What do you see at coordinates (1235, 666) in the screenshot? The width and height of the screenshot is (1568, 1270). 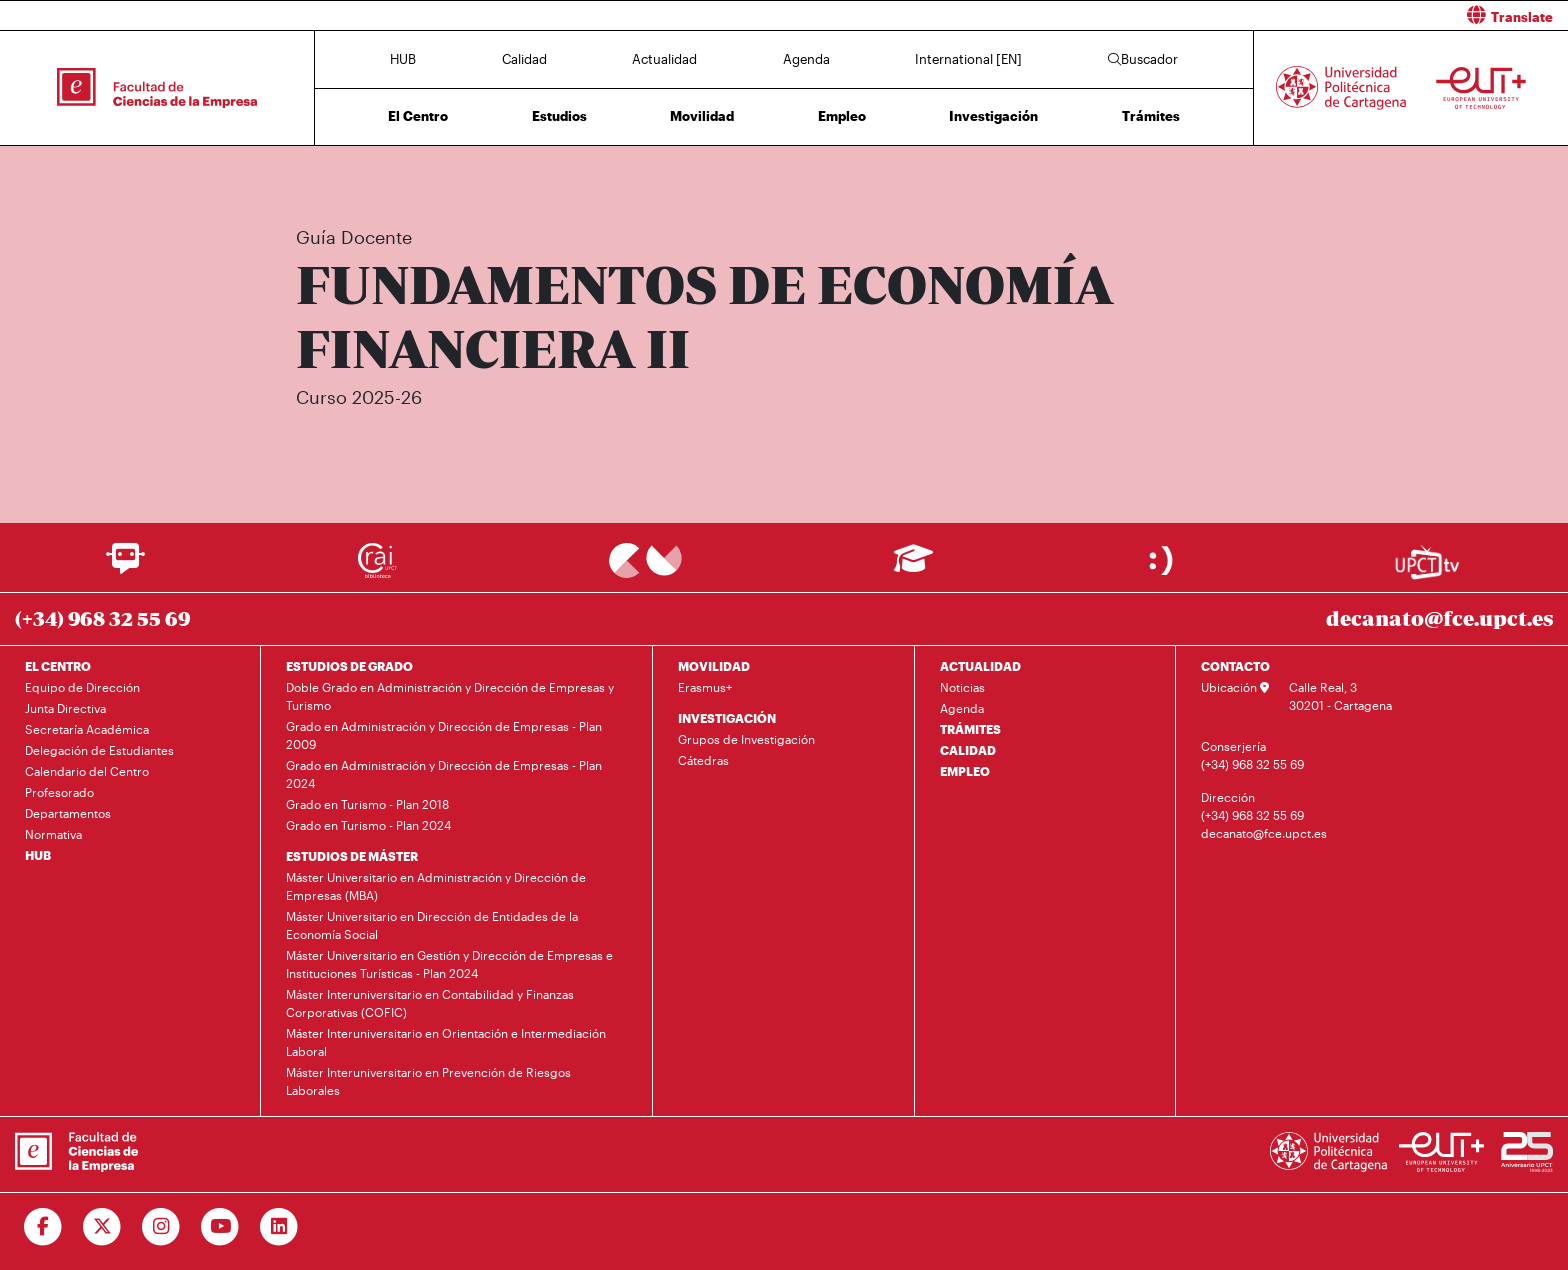 I see `CONTACTO` at bounding box center [1235, 666].